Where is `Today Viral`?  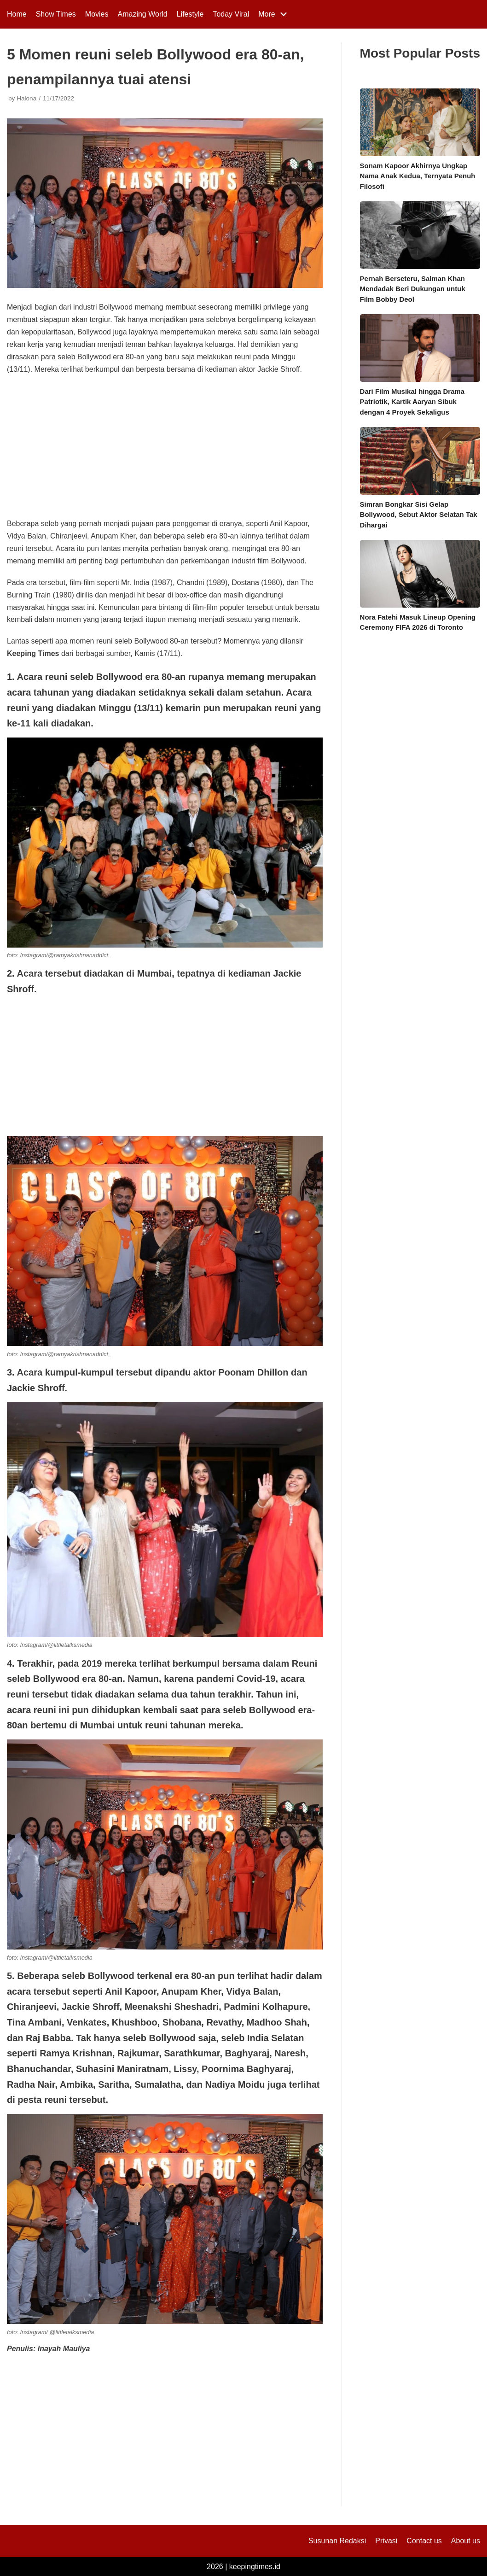
Today Viral is located at coordinates (231, 14).